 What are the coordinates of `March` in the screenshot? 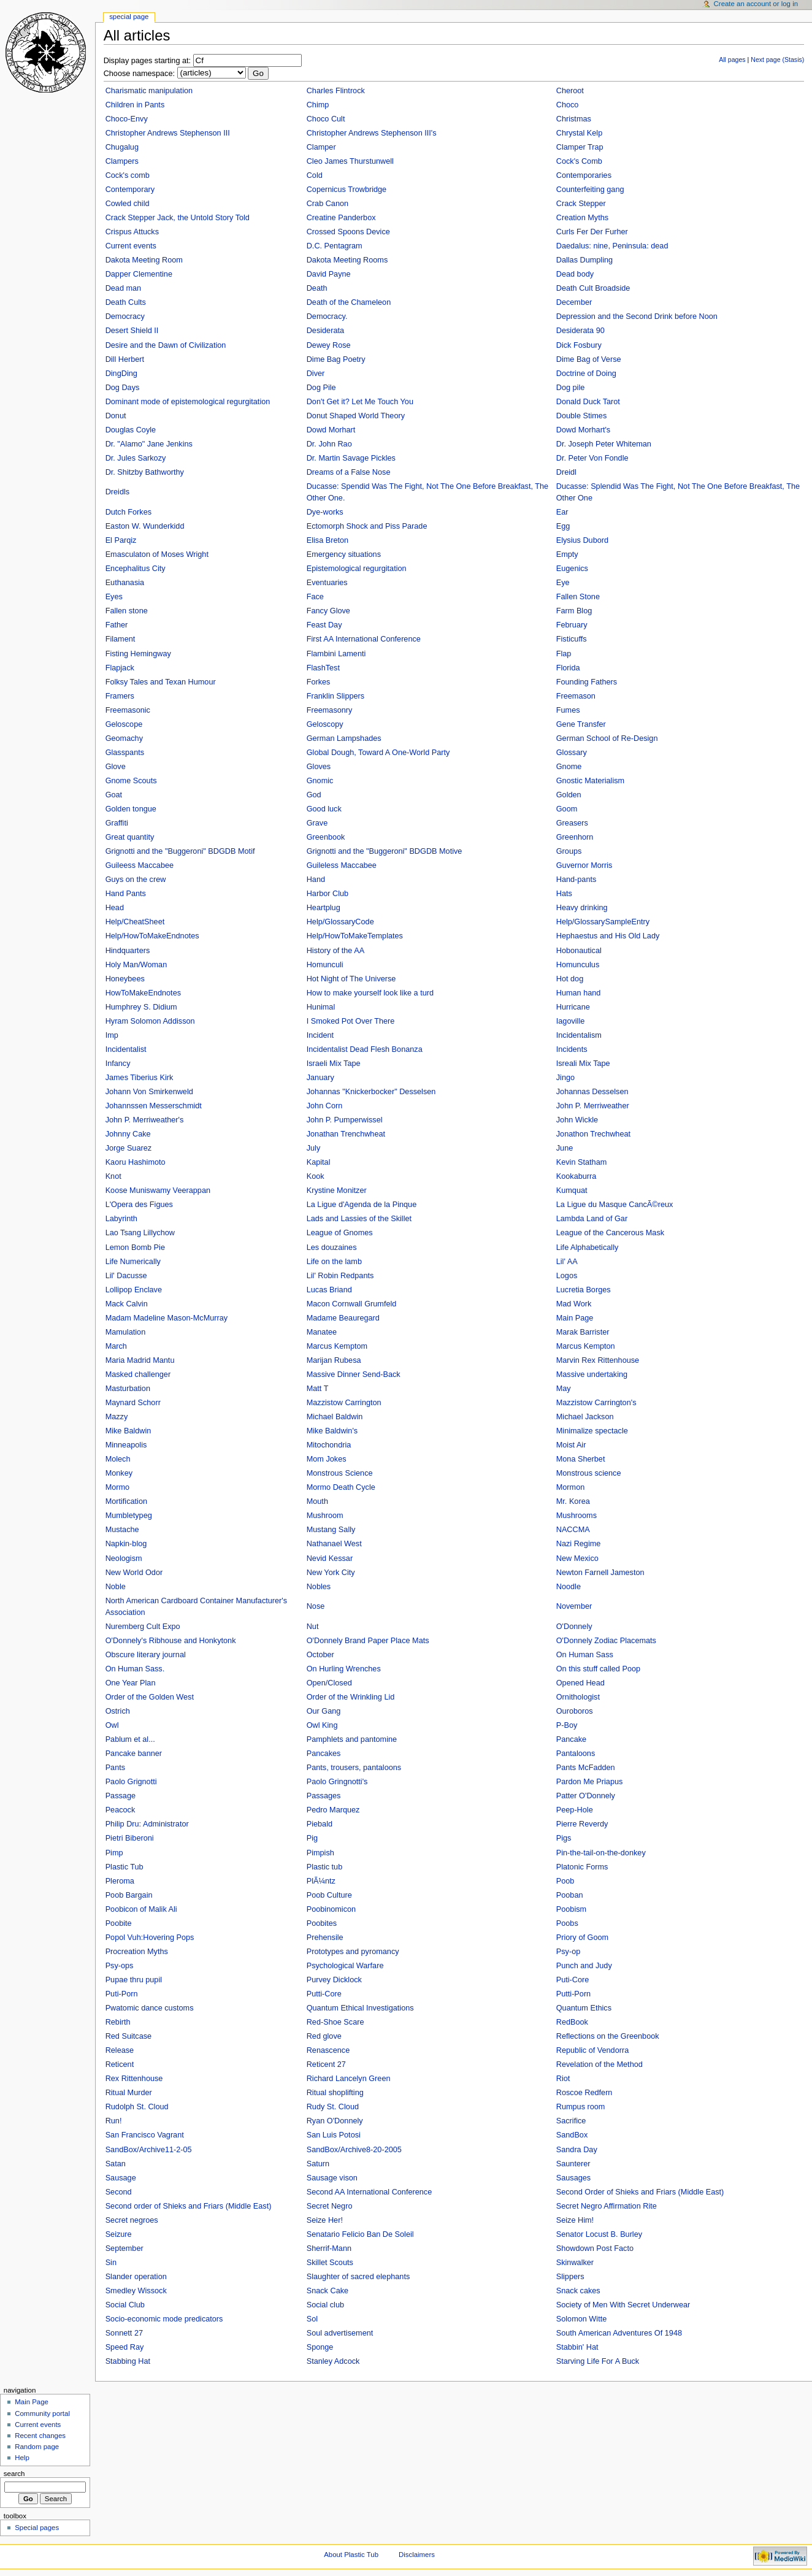 It's located at (116, 1346).